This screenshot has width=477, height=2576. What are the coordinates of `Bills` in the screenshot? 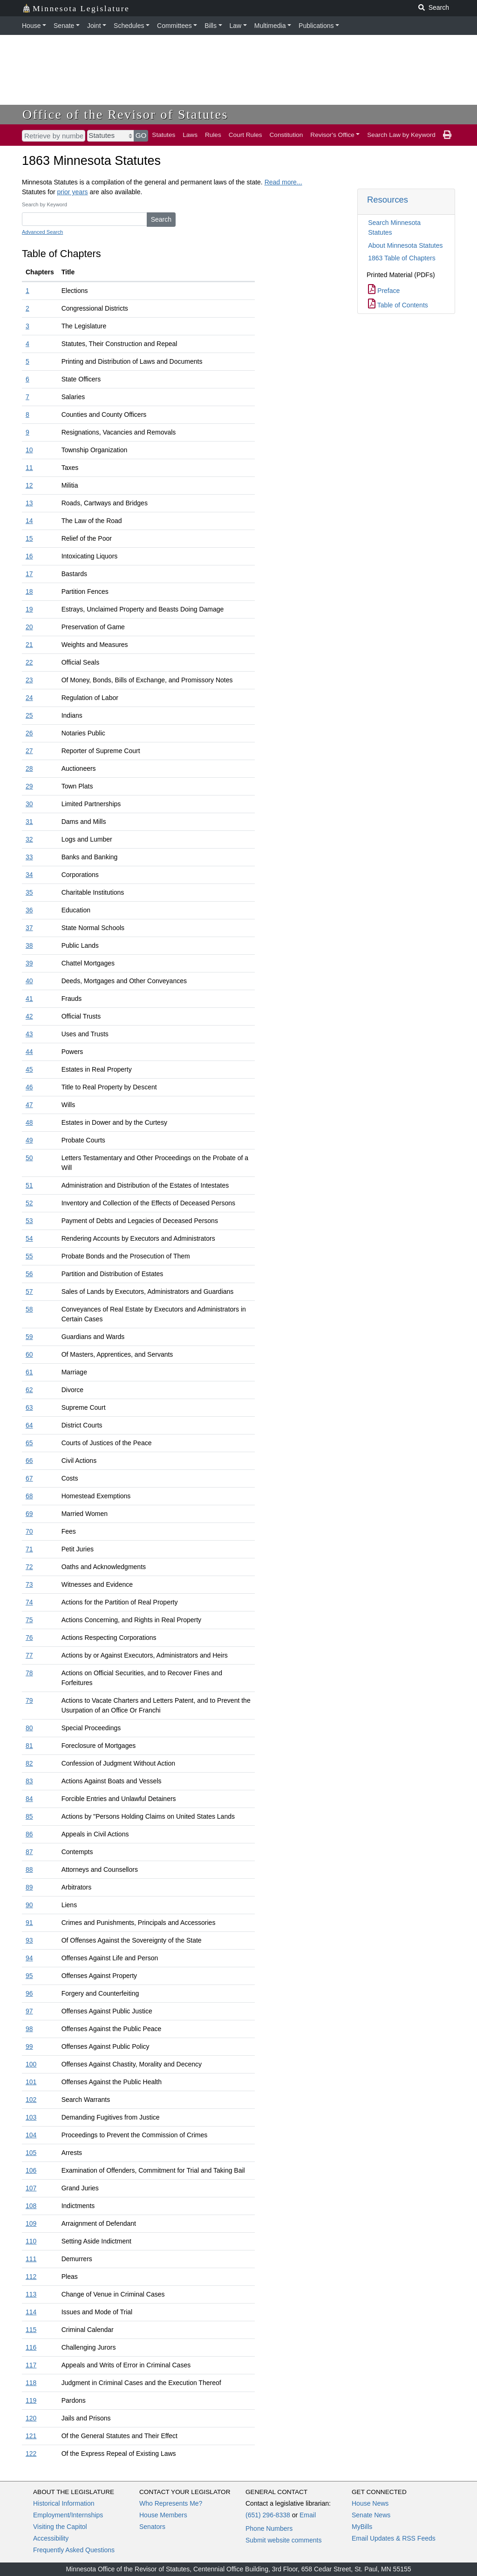 It's located at (210, 25).